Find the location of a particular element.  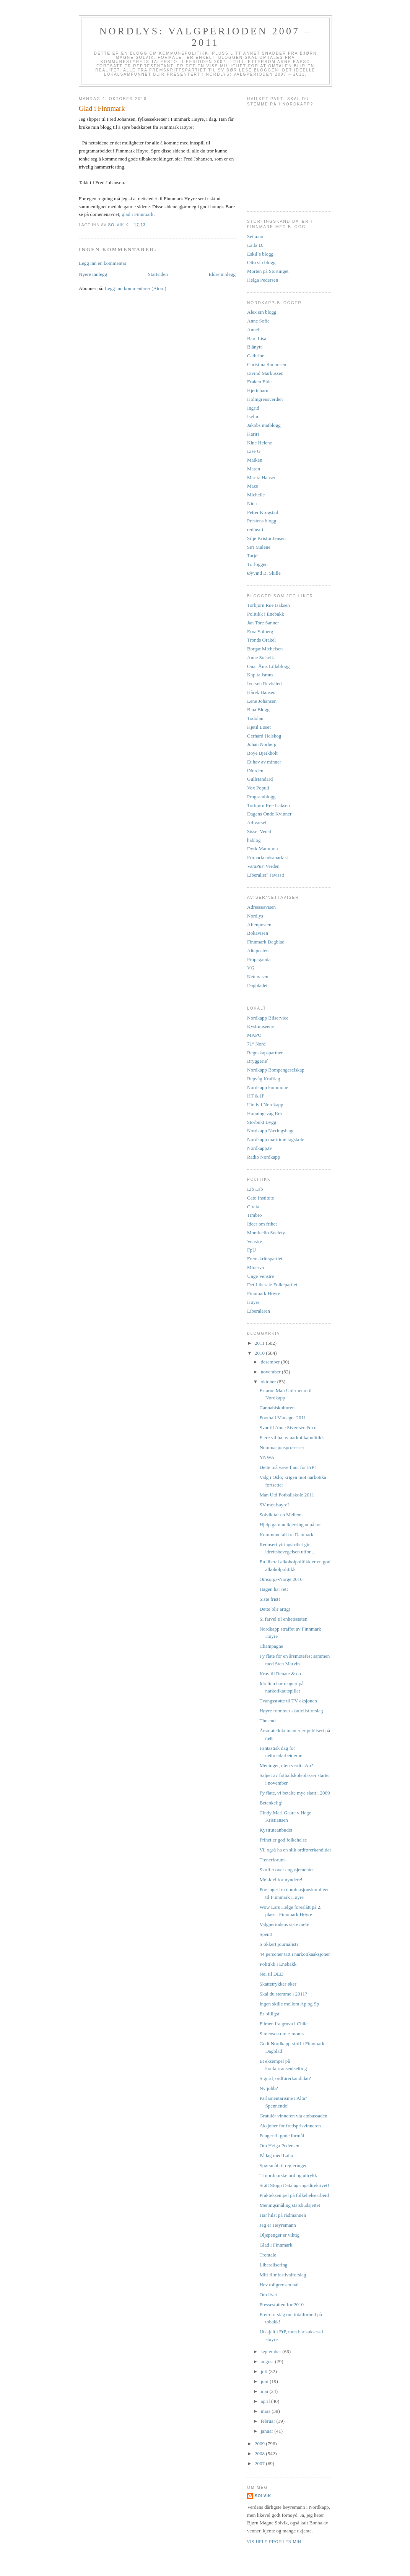

Bokavisen is located at coordinates (257, 933).